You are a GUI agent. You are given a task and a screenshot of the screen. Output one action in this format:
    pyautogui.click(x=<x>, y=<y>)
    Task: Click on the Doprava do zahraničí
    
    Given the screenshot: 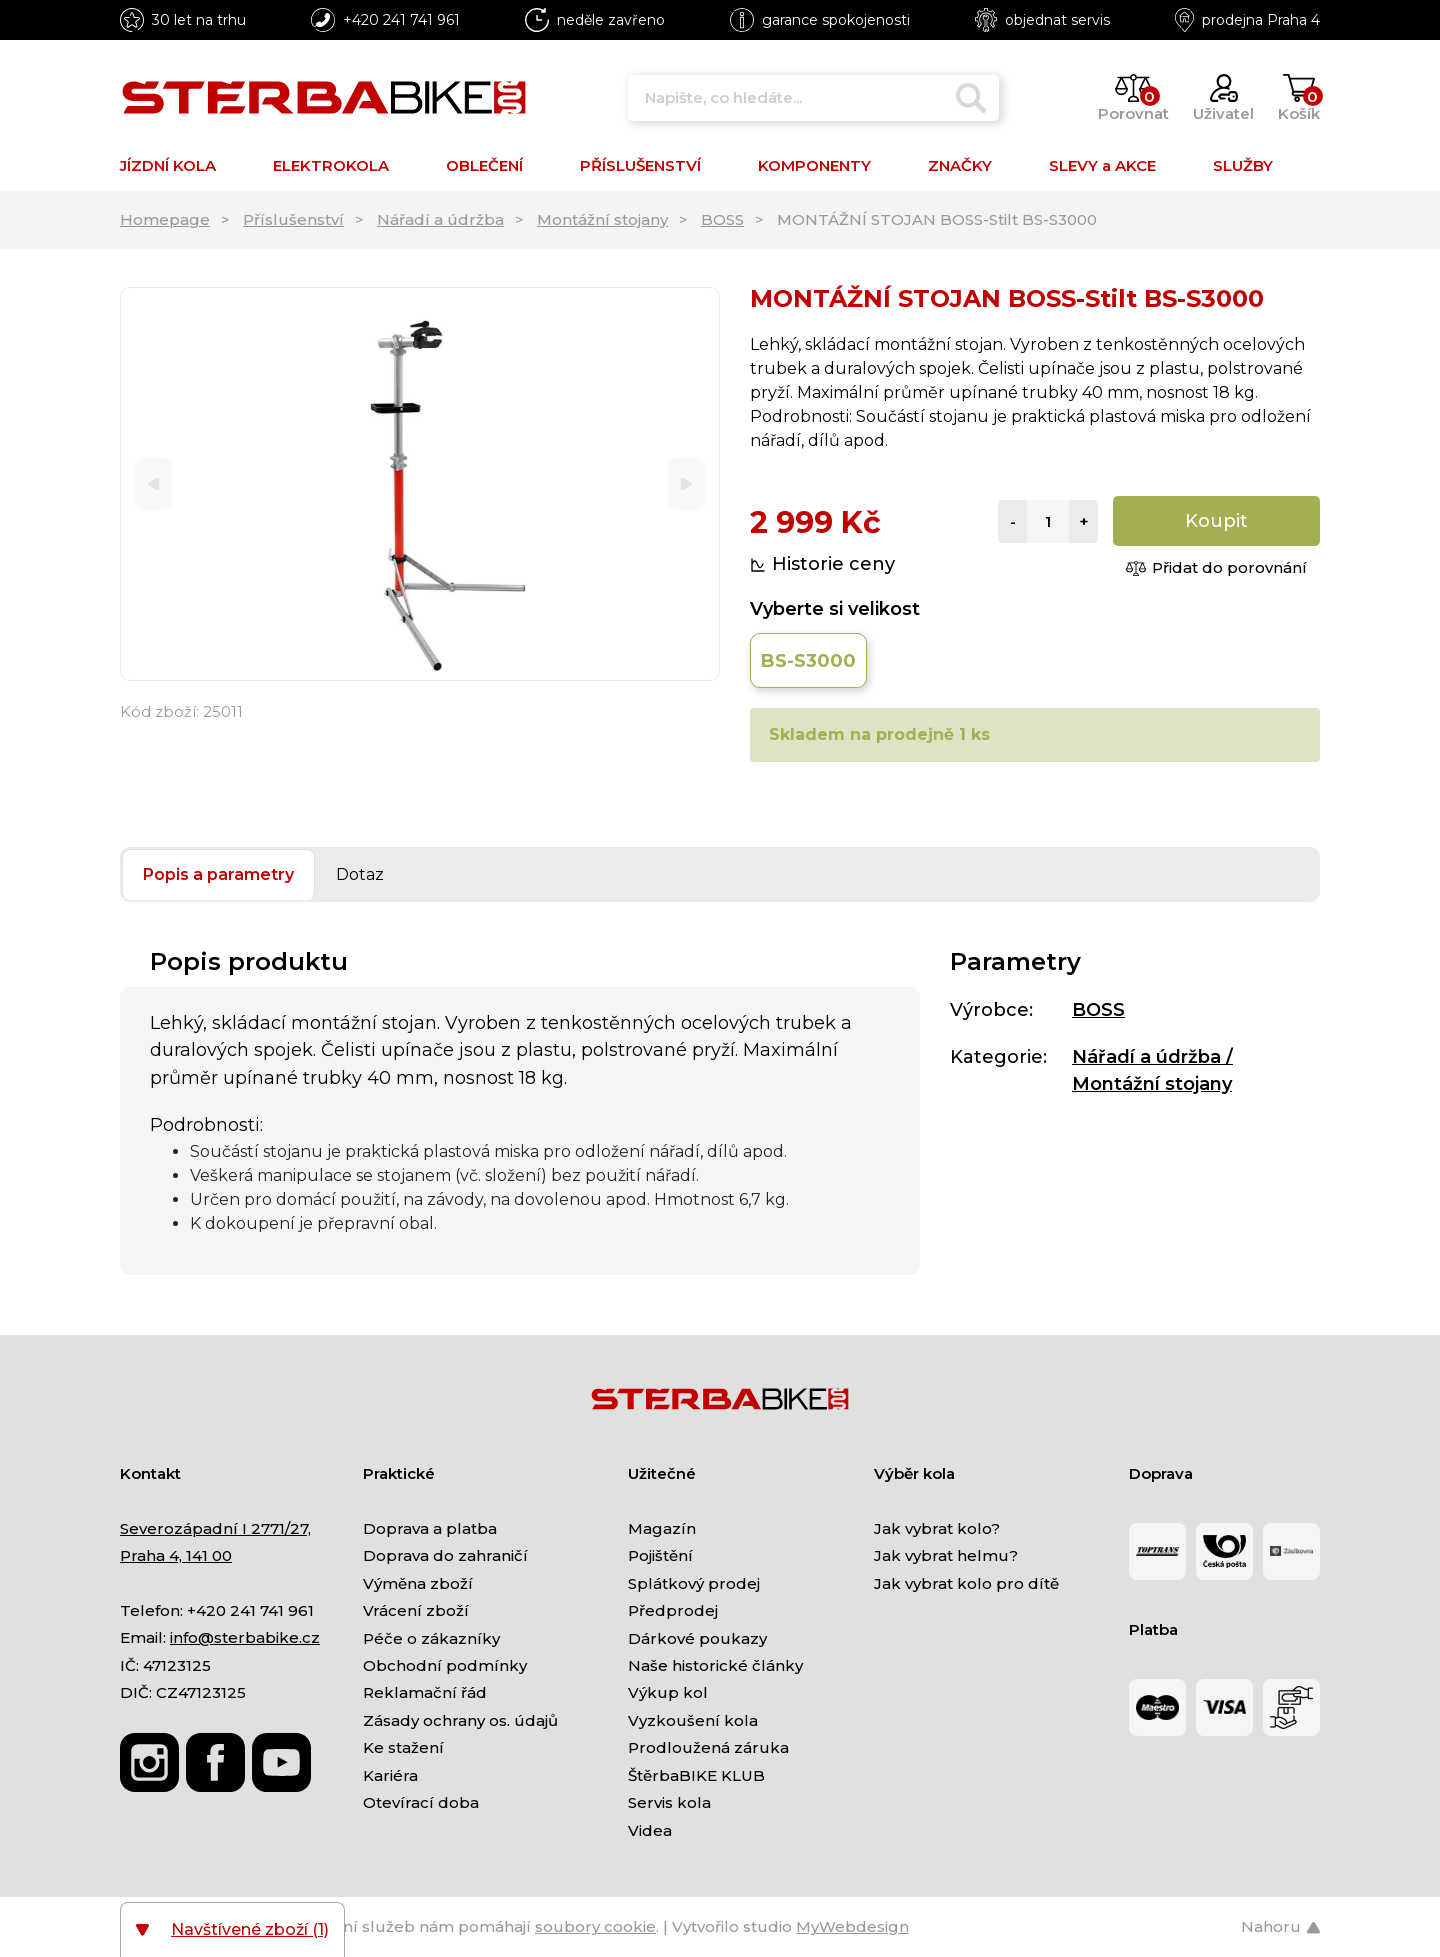 What is the action you would take?
    pyautogui.click(x=445, y=1555)
    